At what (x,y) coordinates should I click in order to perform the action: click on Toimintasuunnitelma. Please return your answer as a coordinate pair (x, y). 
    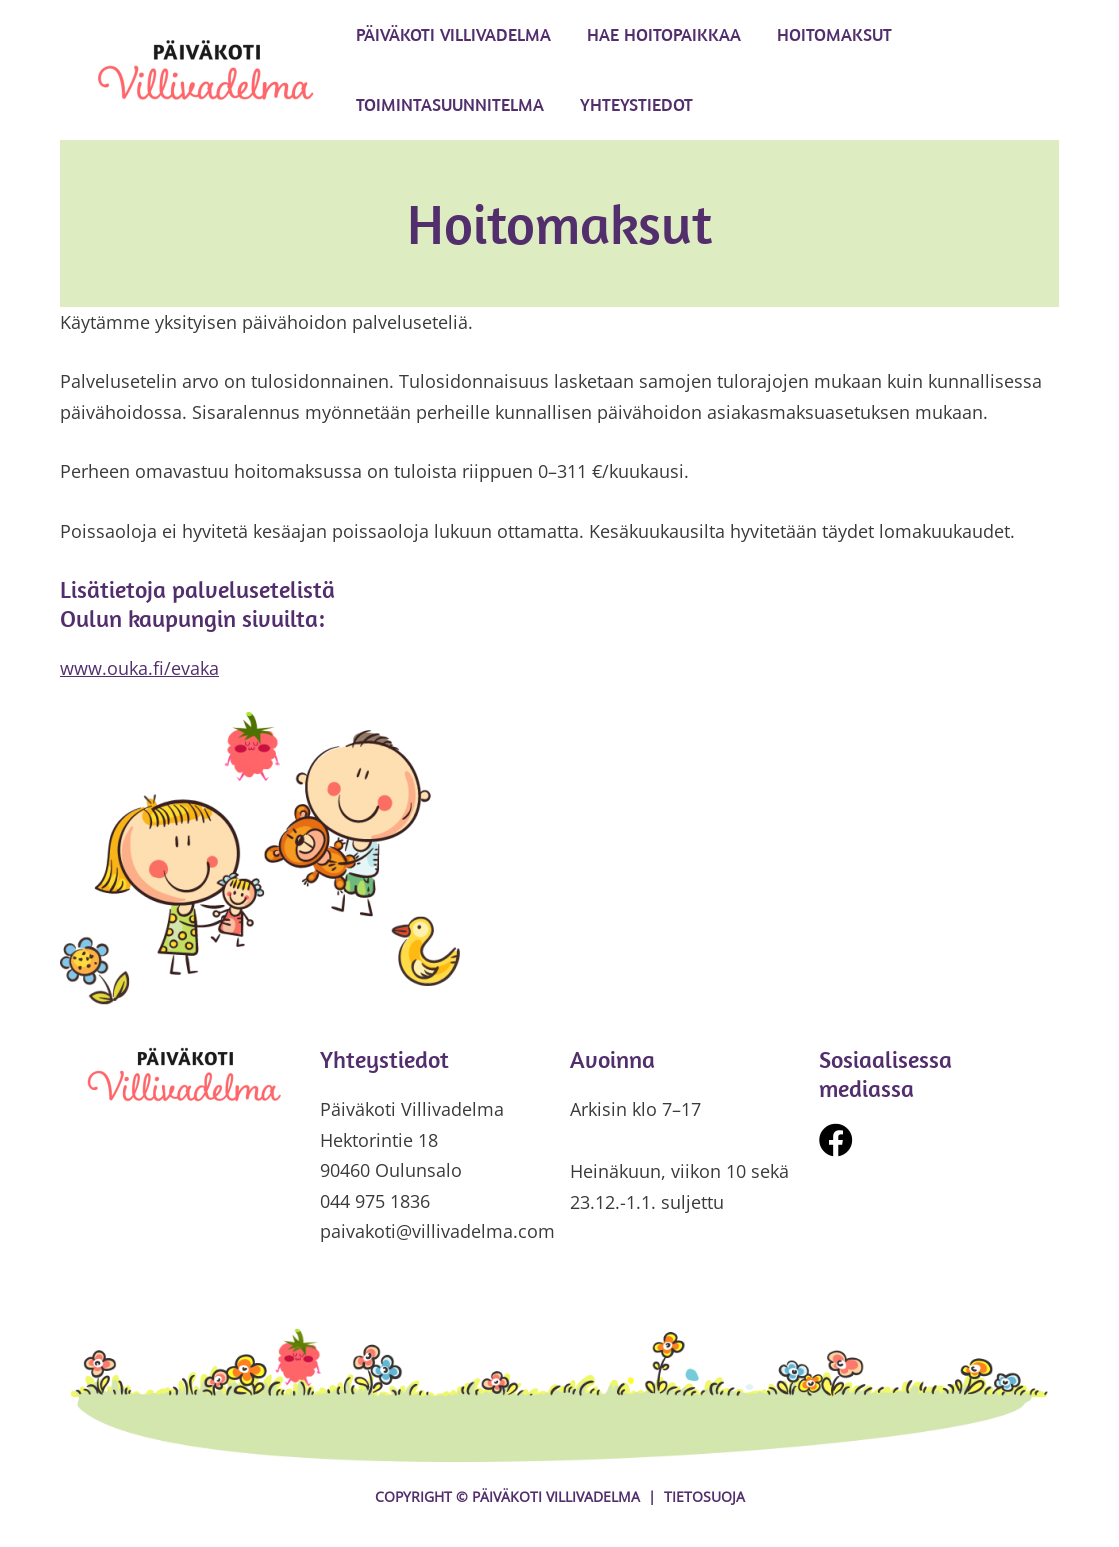
    Looking at the image, I should click on (450, 104).